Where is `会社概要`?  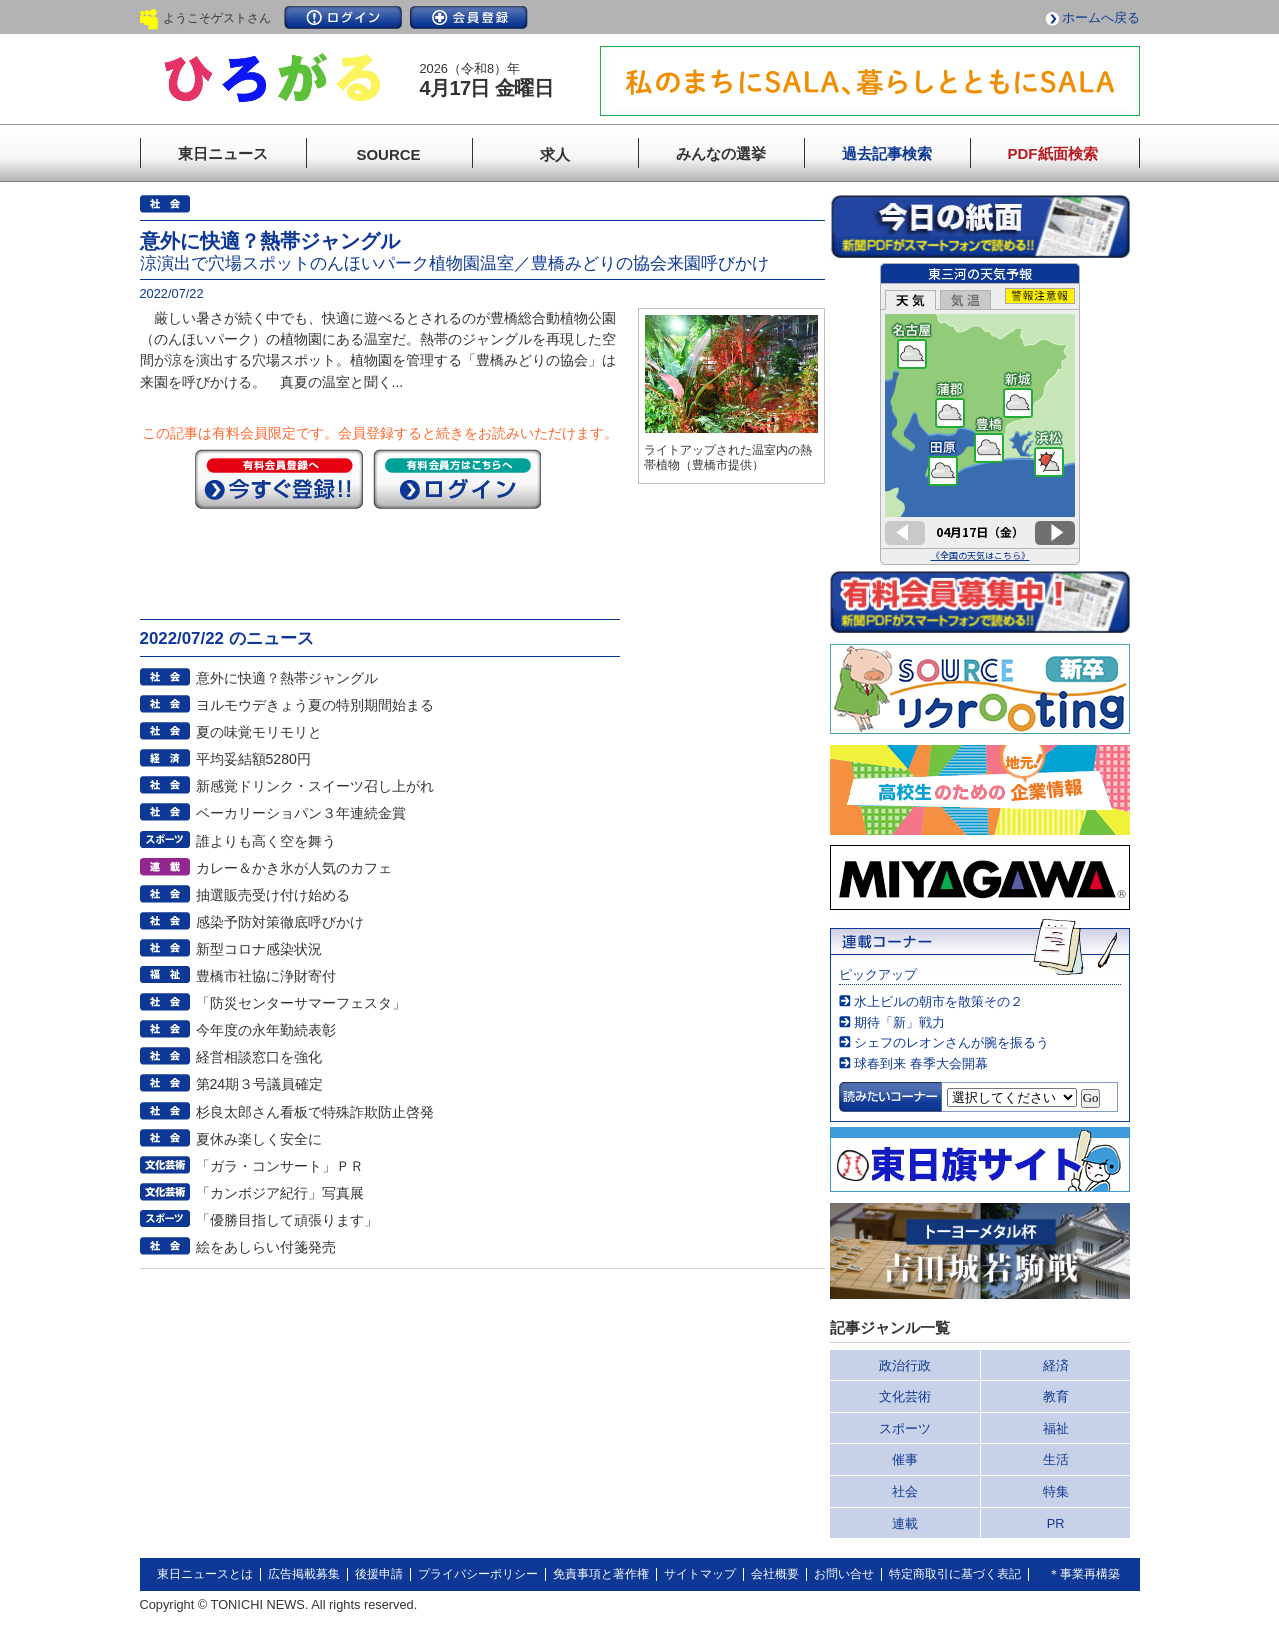
会社概要 is located at coordinates (775, 1574).